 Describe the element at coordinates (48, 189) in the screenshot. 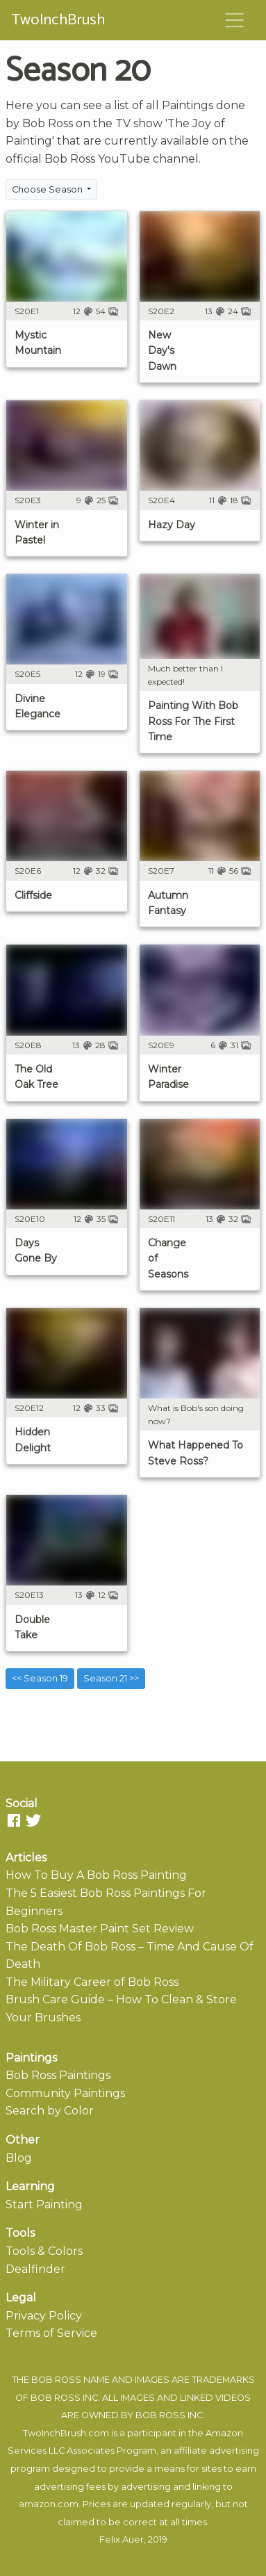

I see `Choose Season` at that location.